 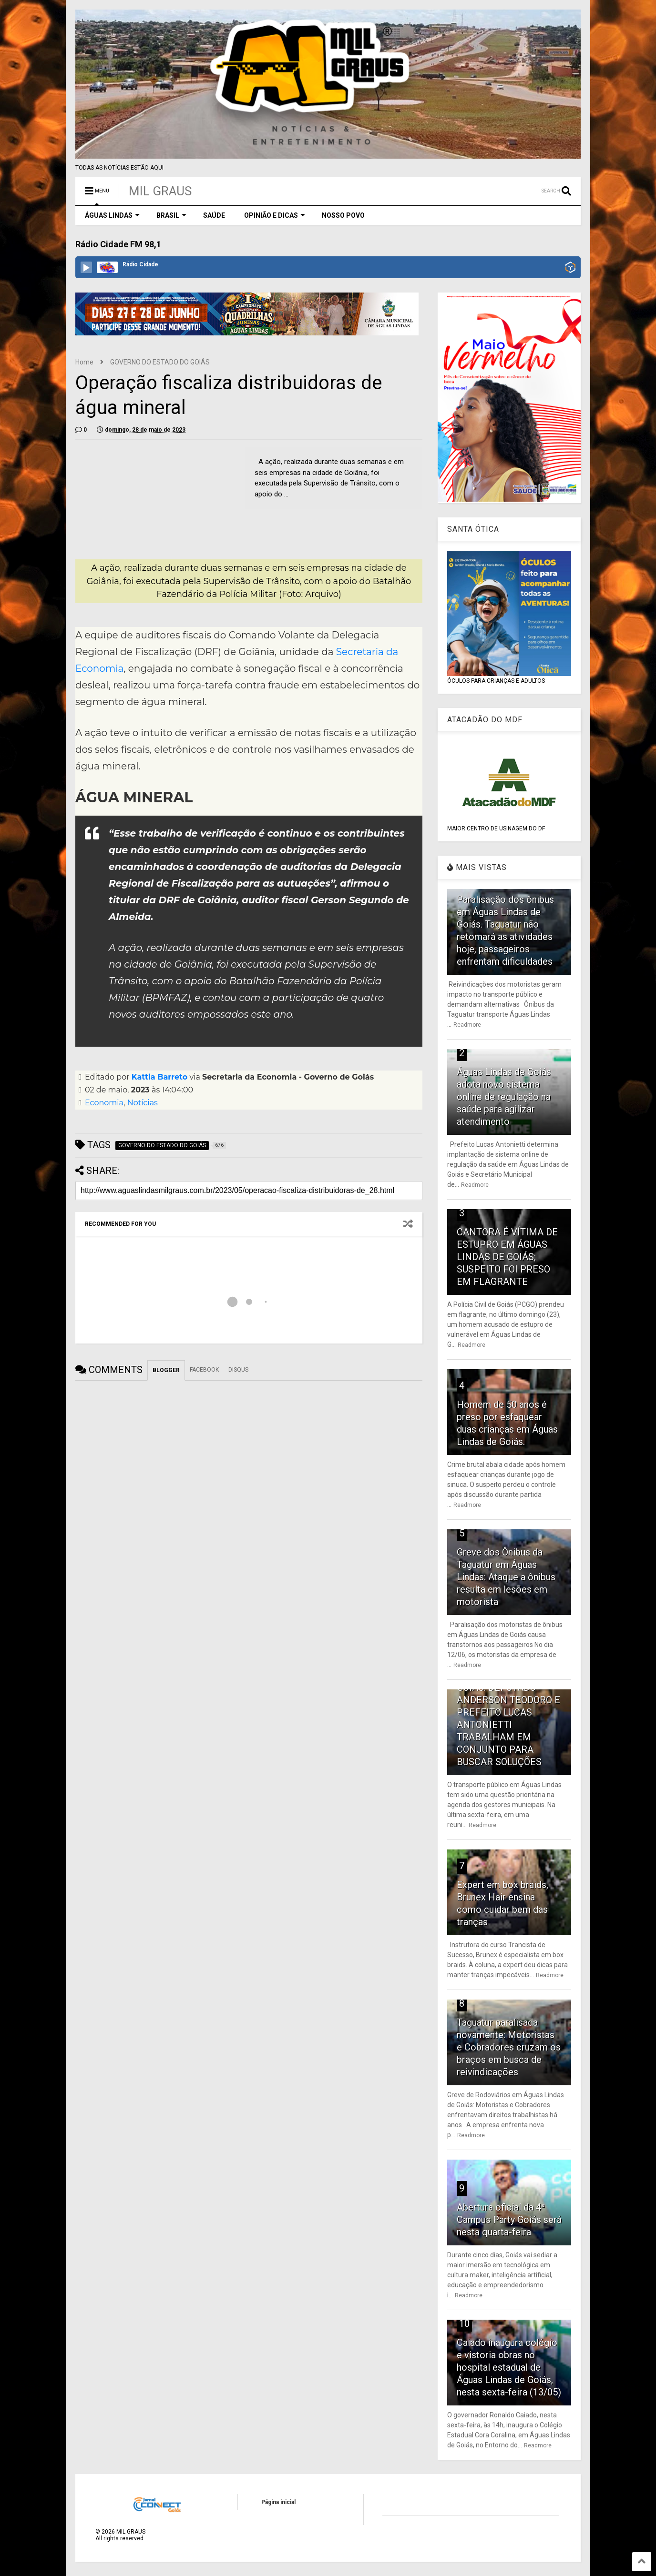 What do you see at coordinates (509, 2220) in the screenshot?
I see `Abertura oficial da 4ª Campus Party Goiás será nesta quarta-feira` at bounding box center [509, 2220].